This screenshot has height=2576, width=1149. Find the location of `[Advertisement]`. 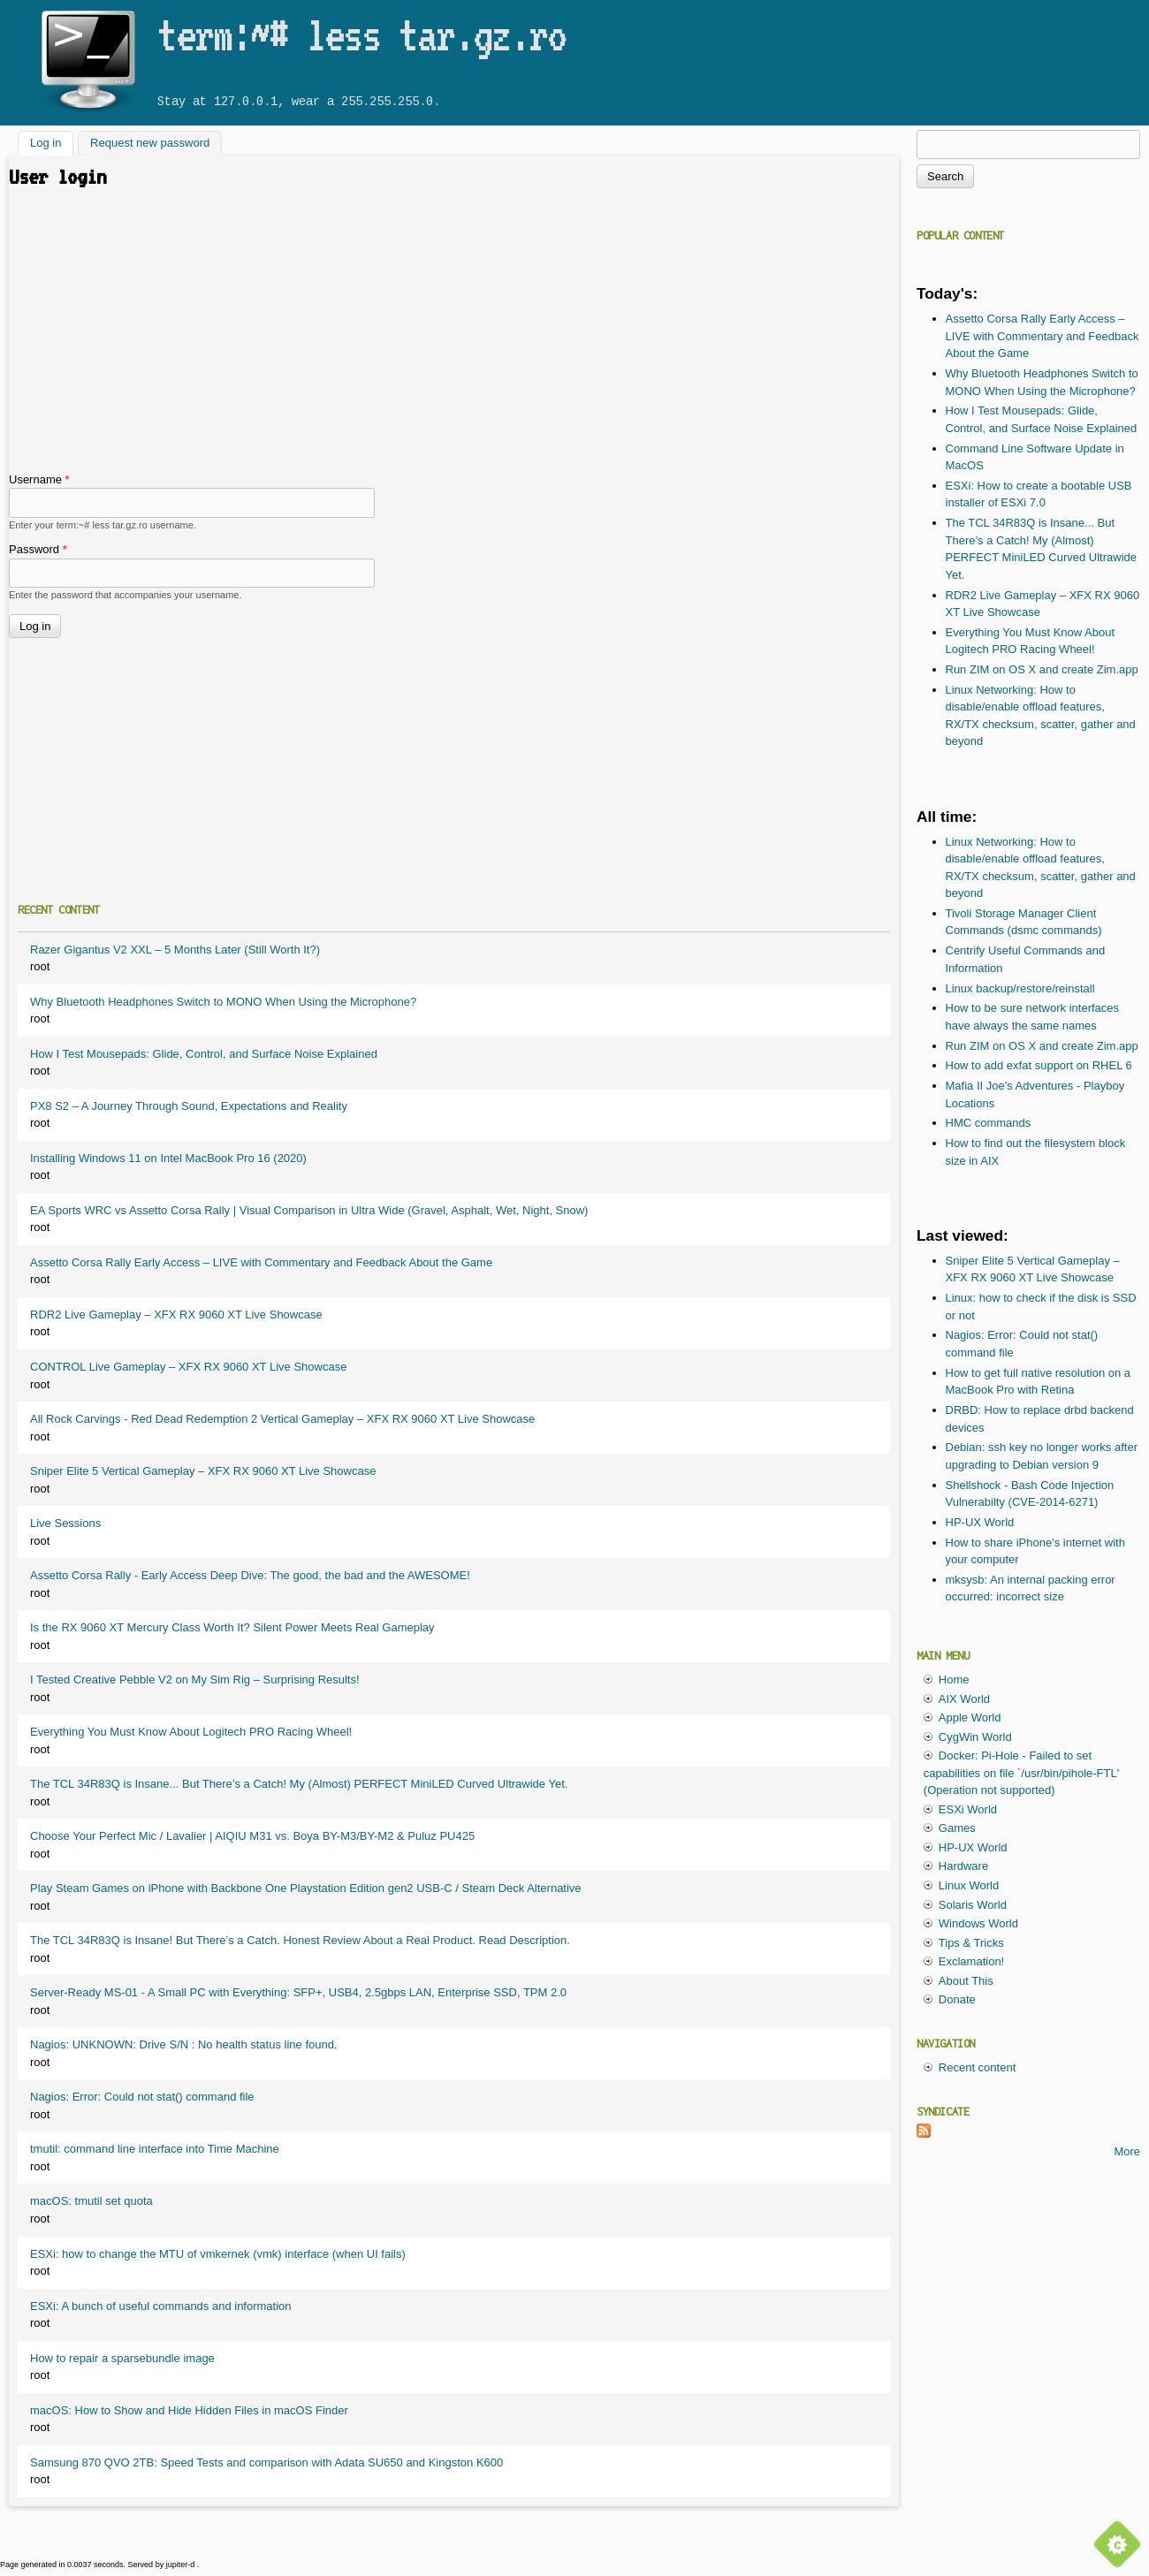

[Advertisement] is located at coordinates (454, 338).